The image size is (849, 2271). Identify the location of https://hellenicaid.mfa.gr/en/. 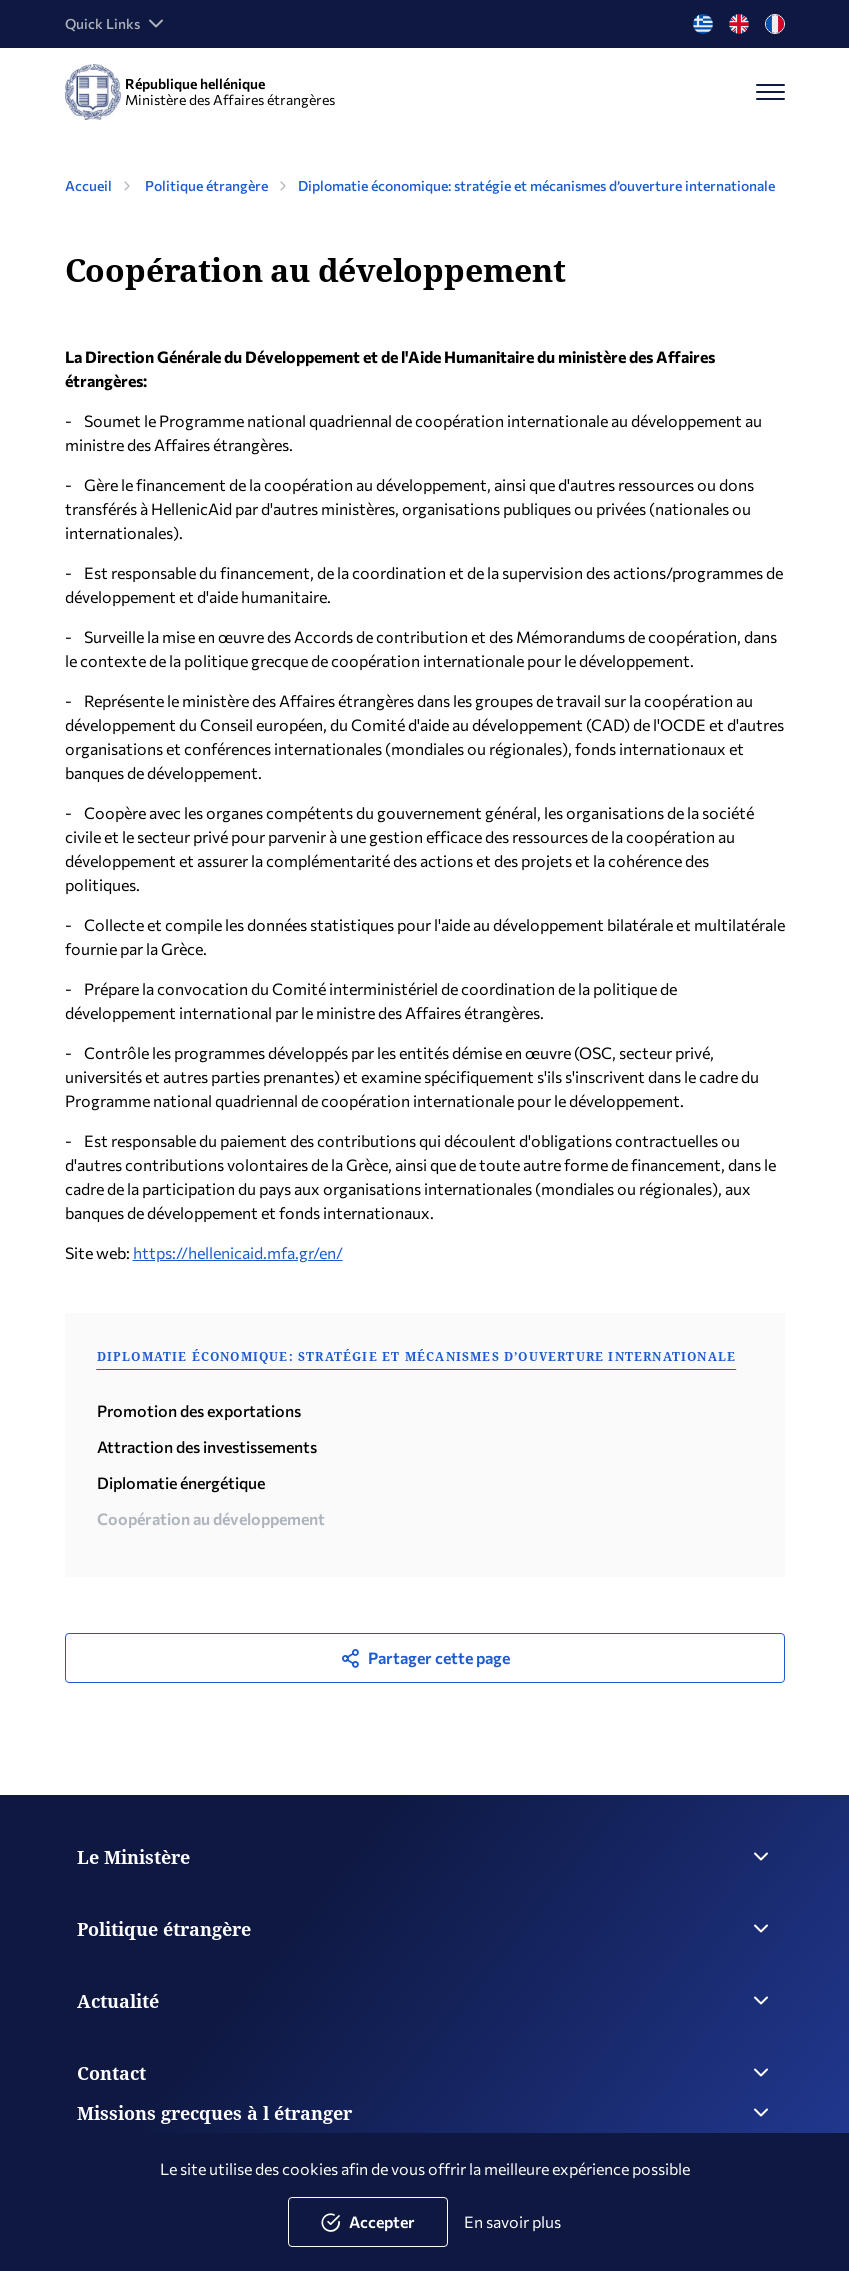
(238, 1252).